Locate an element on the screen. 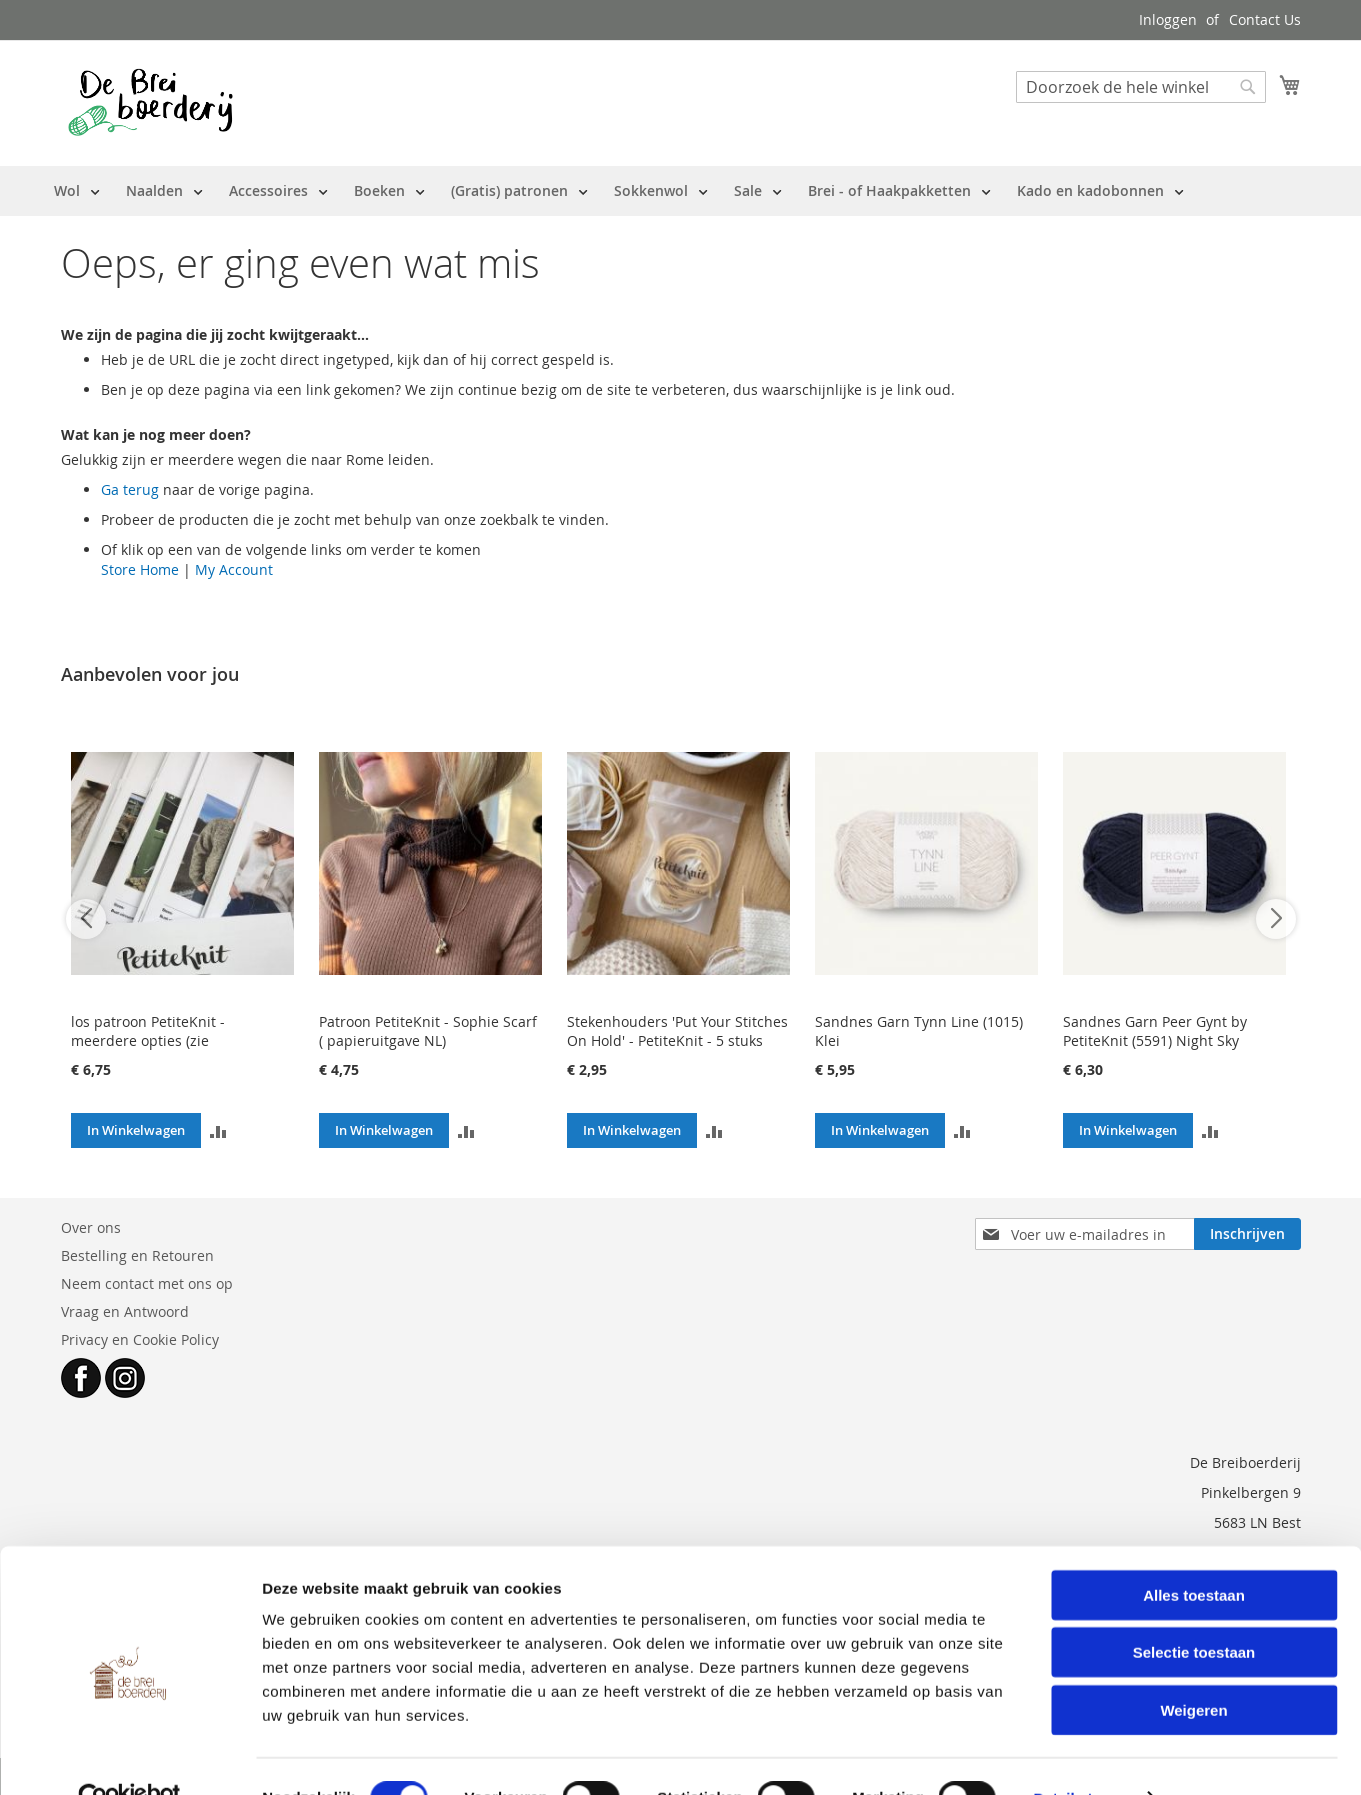 This screenshot has height=1795, width=1361. Store Home is located at coordinates (140, 569).